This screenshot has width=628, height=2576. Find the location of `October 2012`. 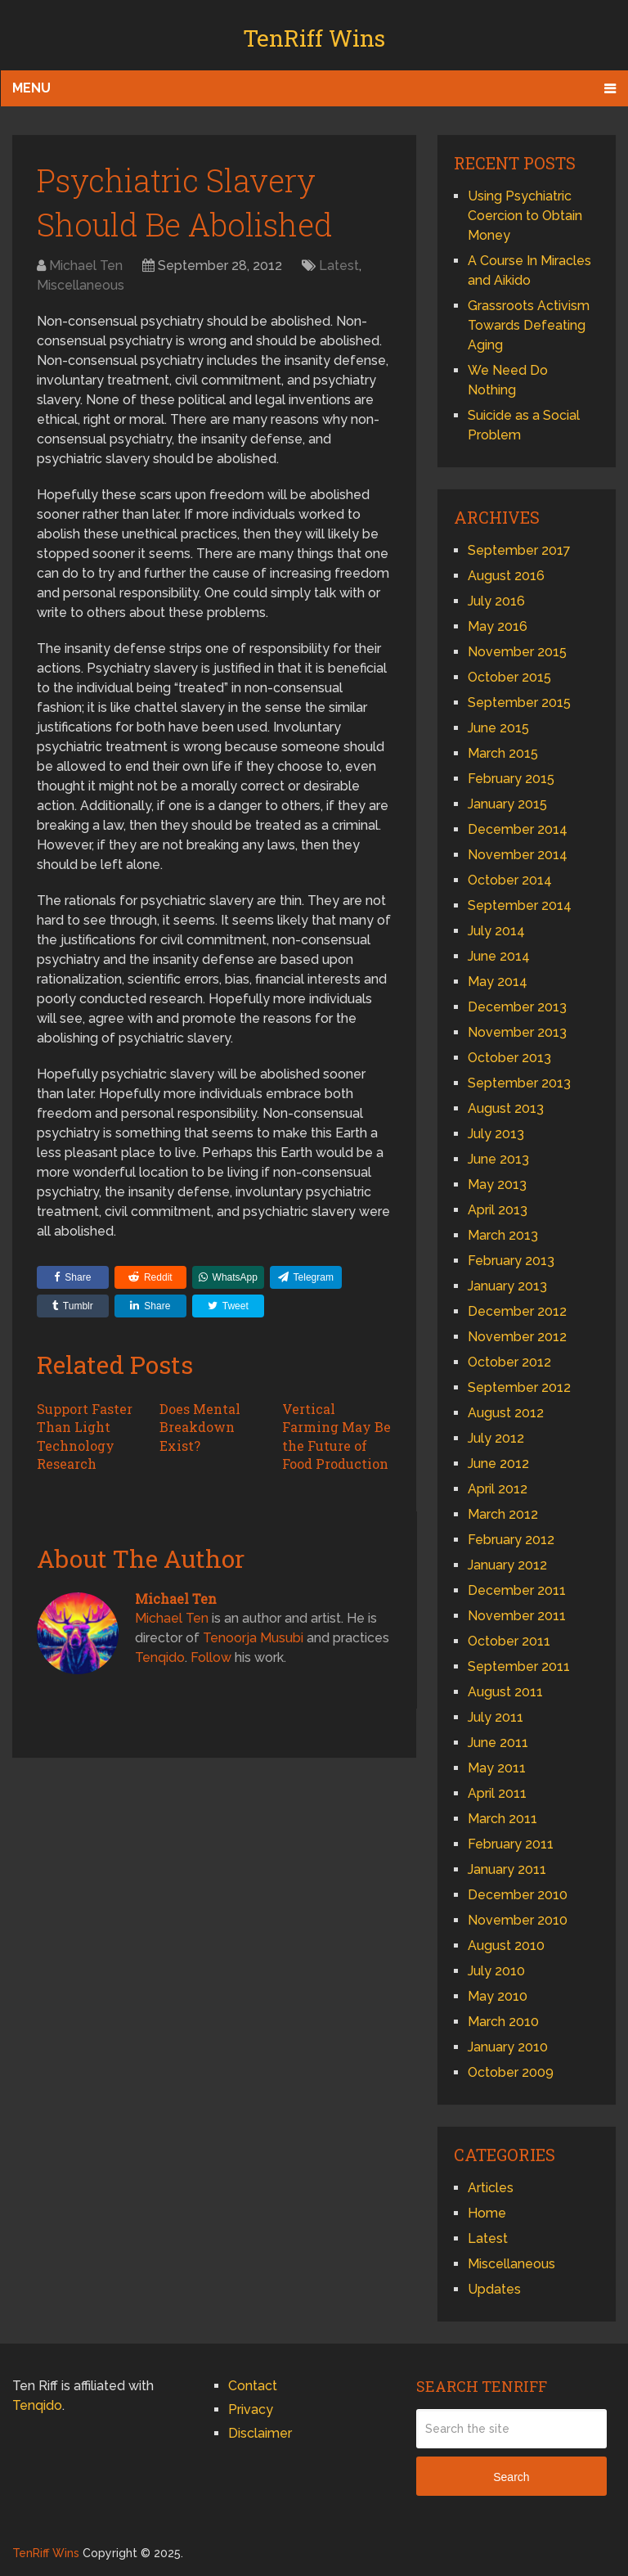

October 2012 is located at coordinates (509, 1362).